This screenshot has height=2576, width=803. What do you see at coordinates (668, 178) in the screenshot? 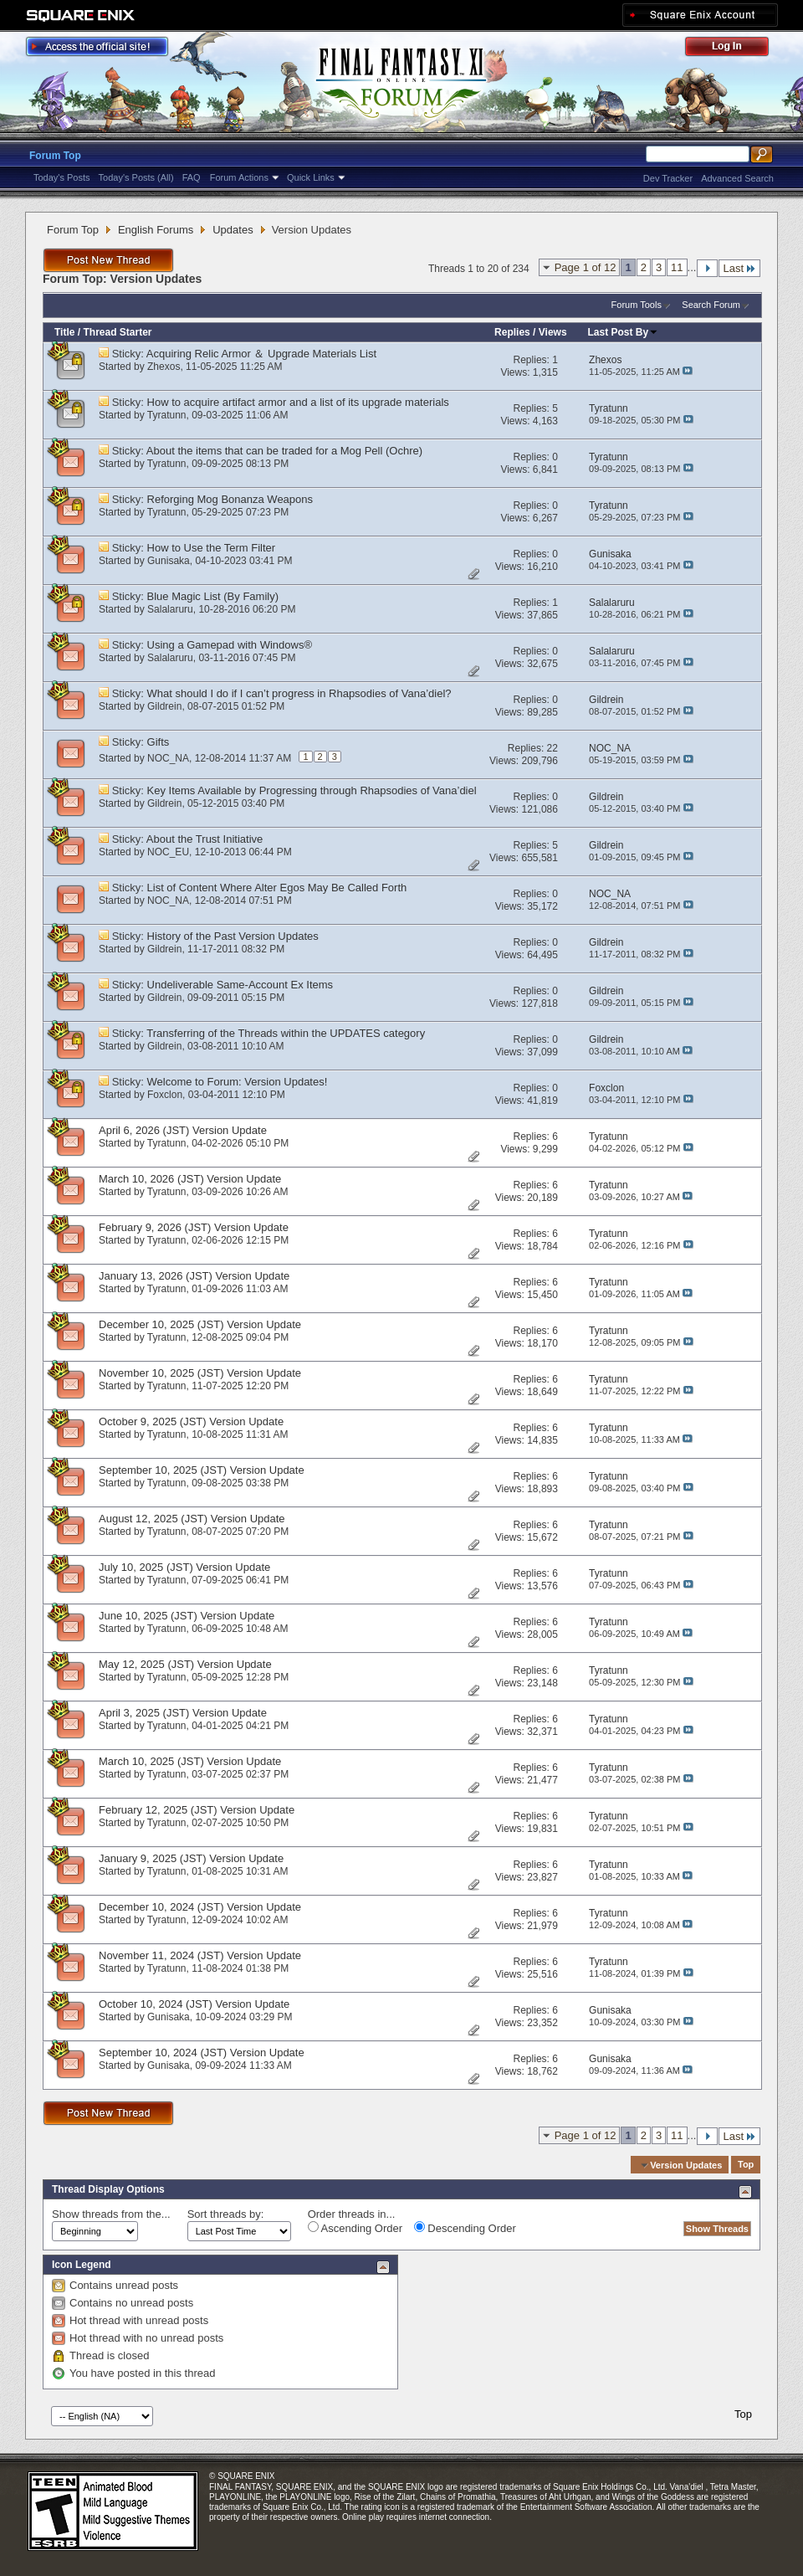
I see `Dev Tracker` at bounding box center [668, 178].